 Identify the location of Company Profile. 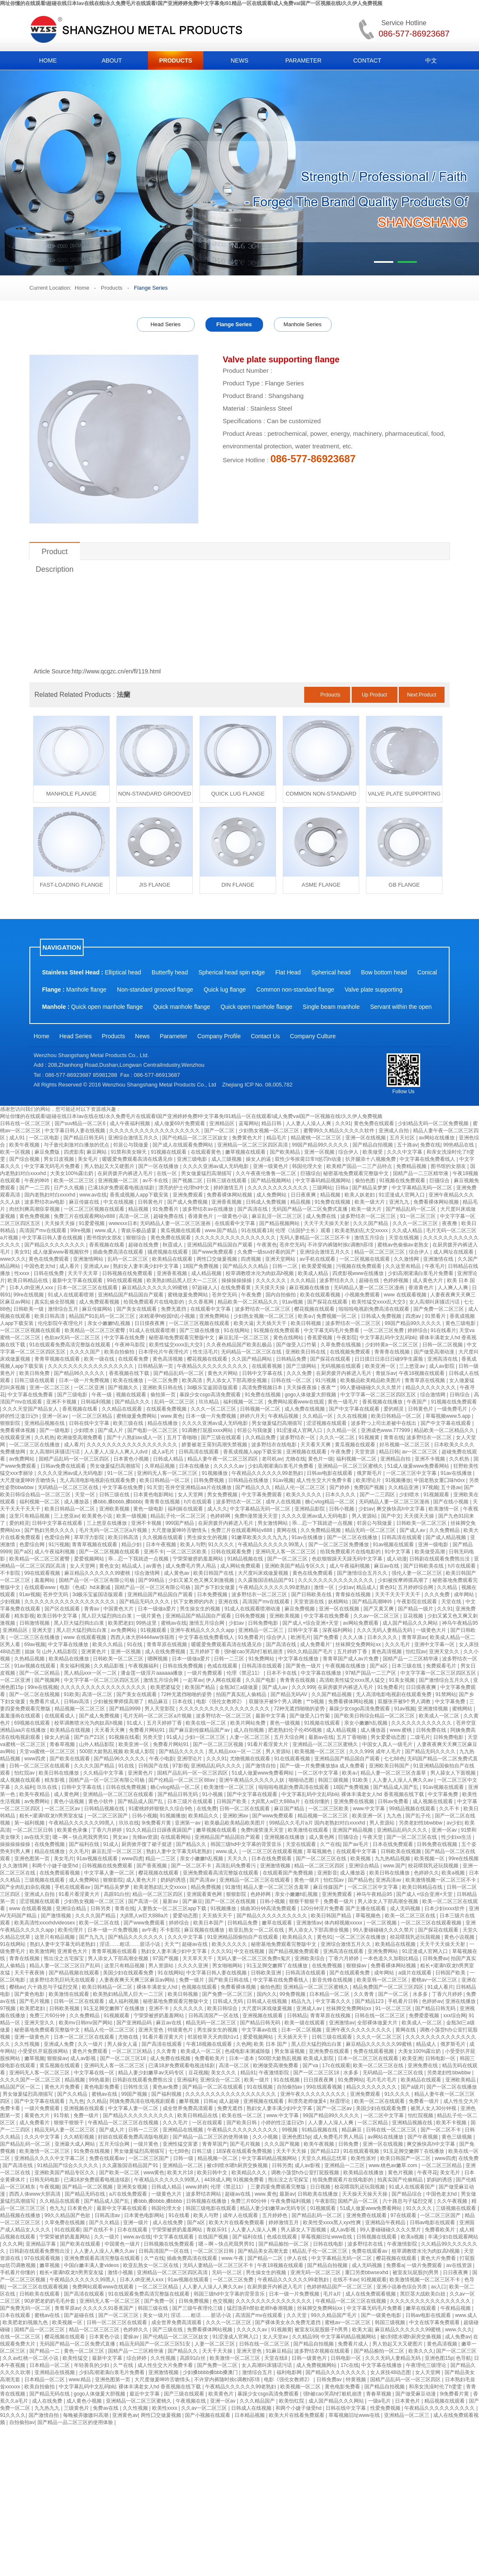
(219, 1036).